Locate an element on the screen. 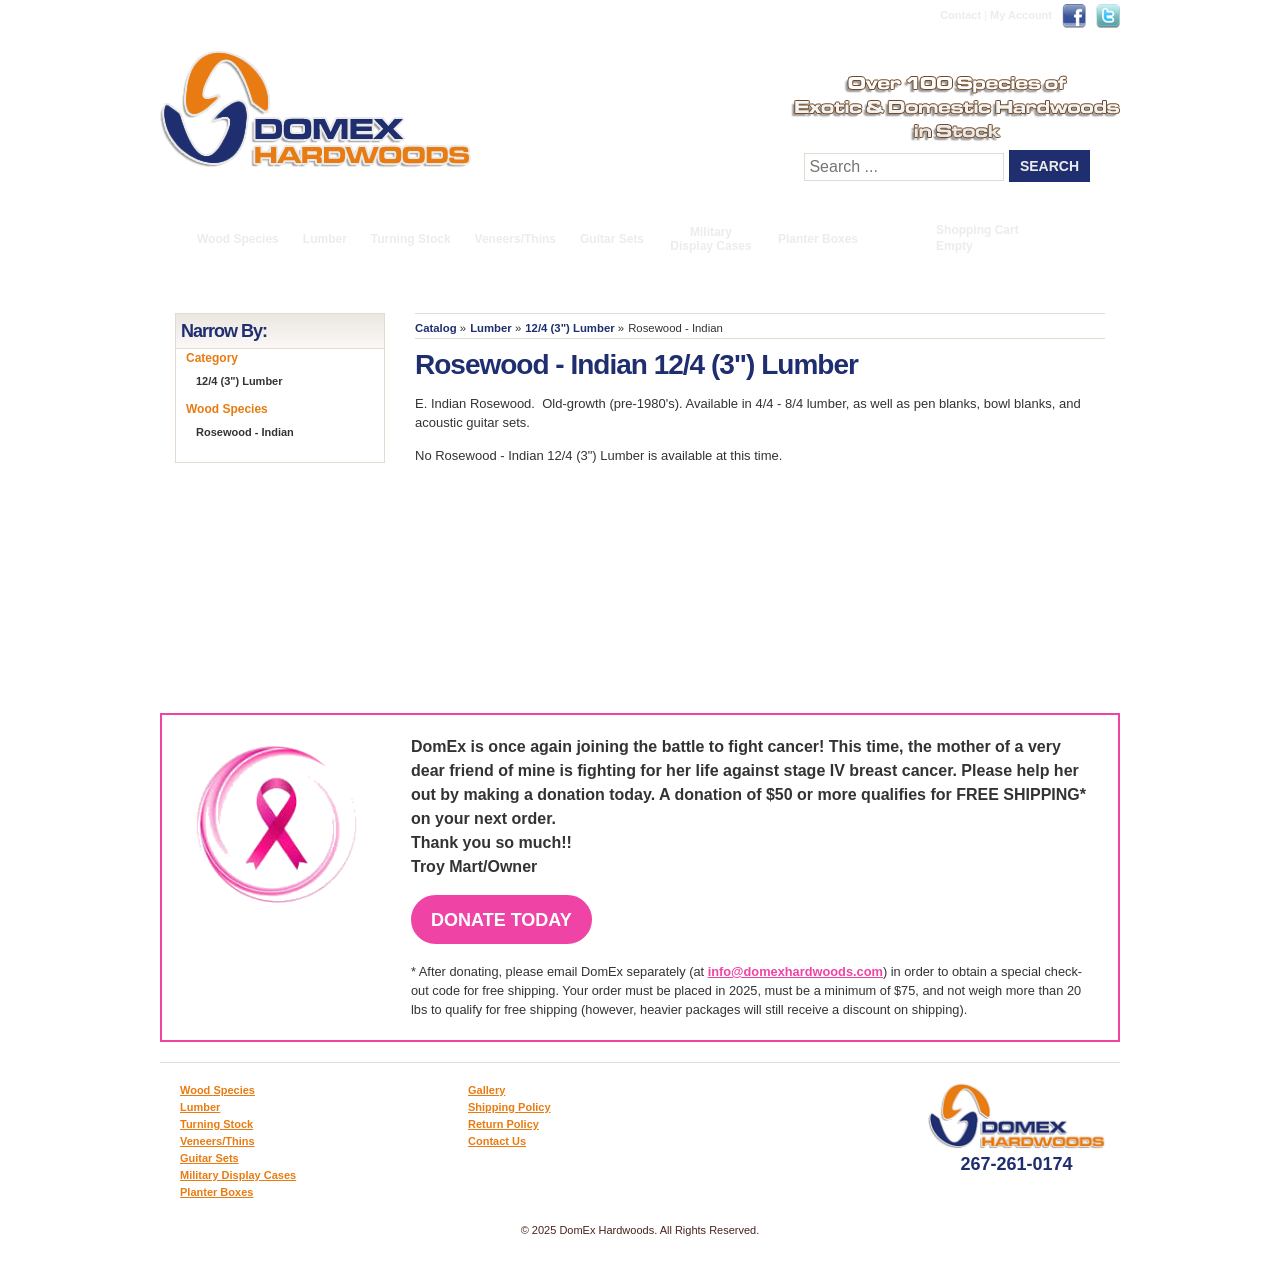 The width and height of the screenshot is (1280, 1268). 12/4 (3") Lumber is located at coordinates (569, 328).